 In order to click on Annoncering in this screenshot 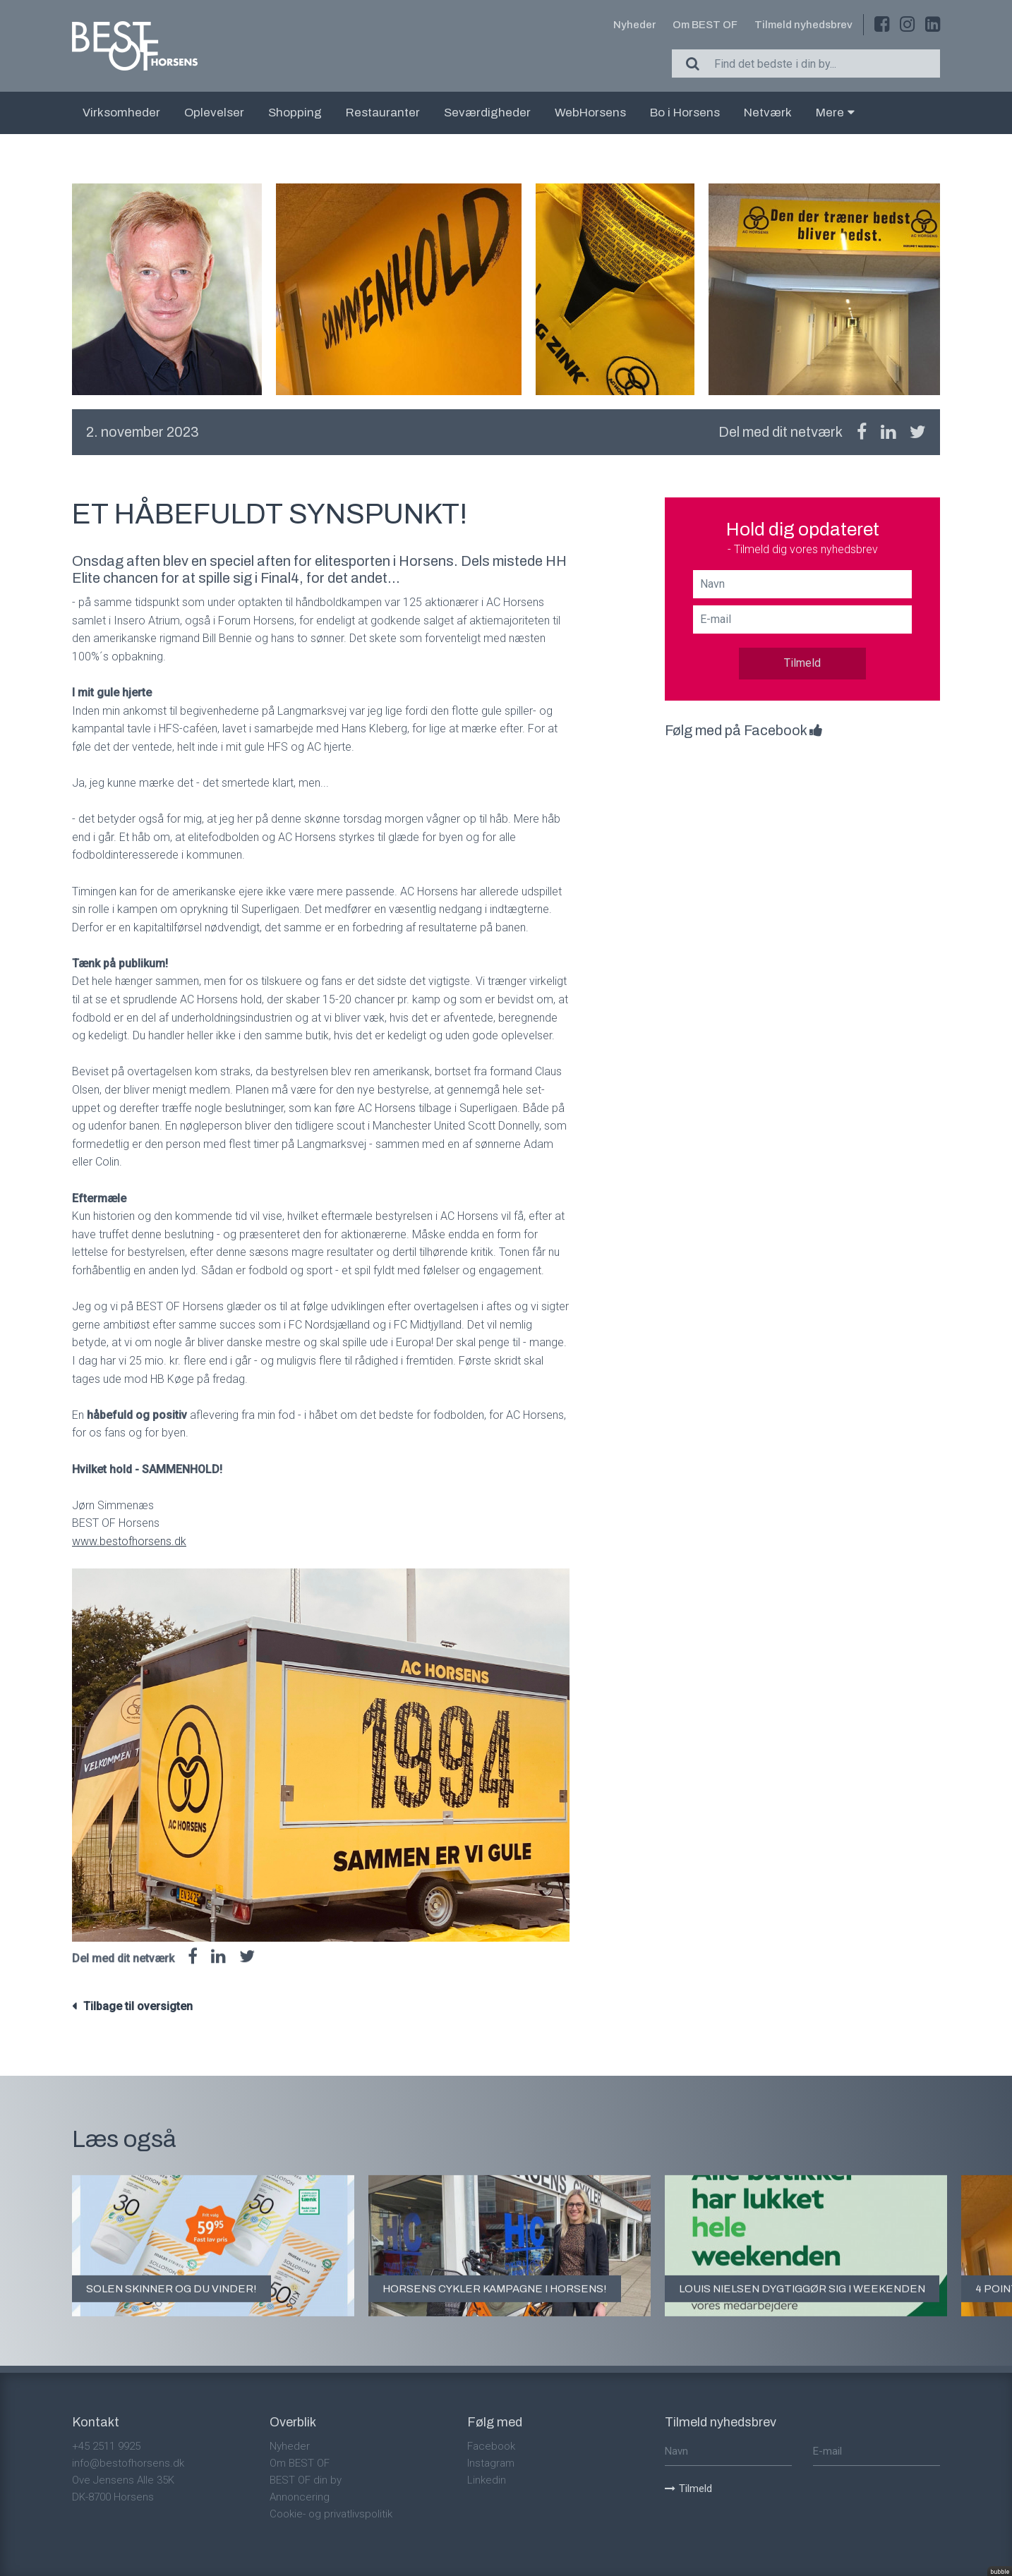, I will do `click(300, 2497)`.